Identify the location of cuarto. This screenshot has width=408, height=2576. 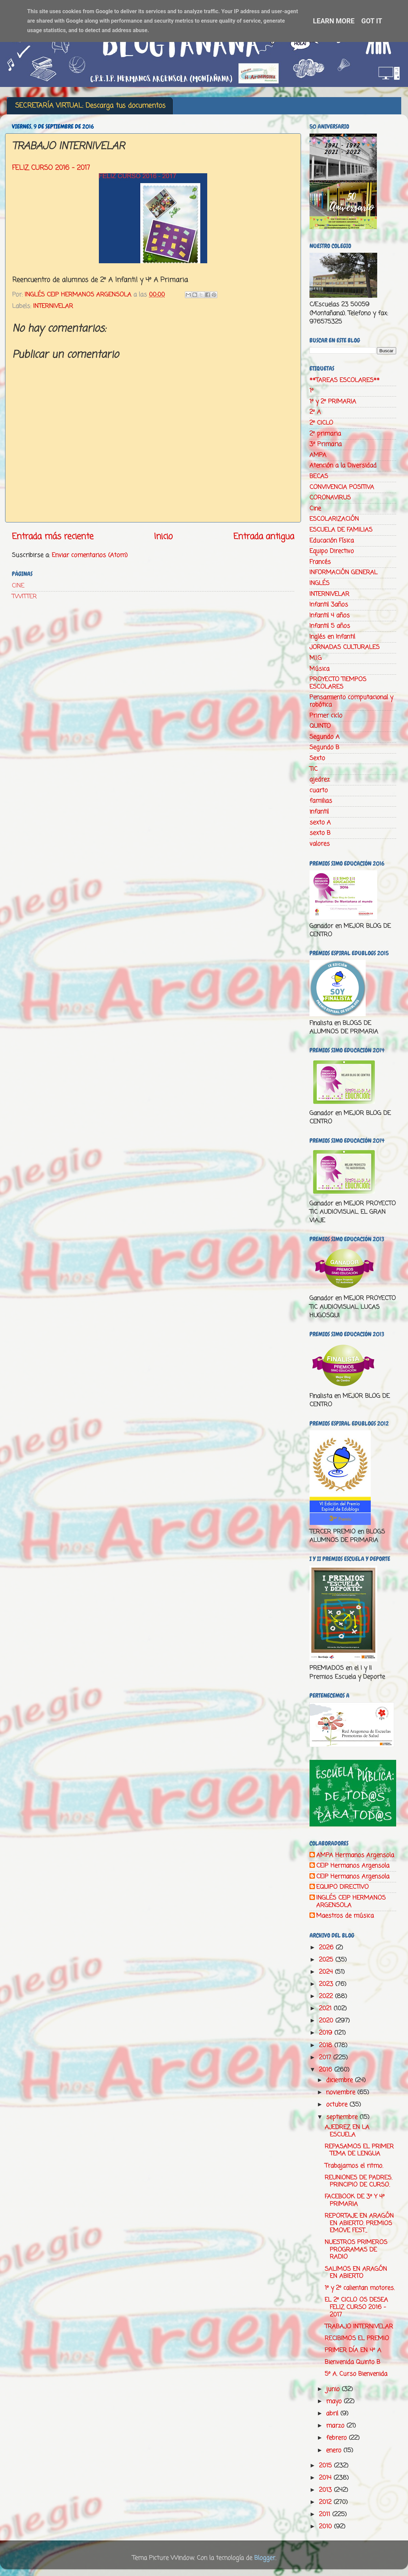
(318, 790).